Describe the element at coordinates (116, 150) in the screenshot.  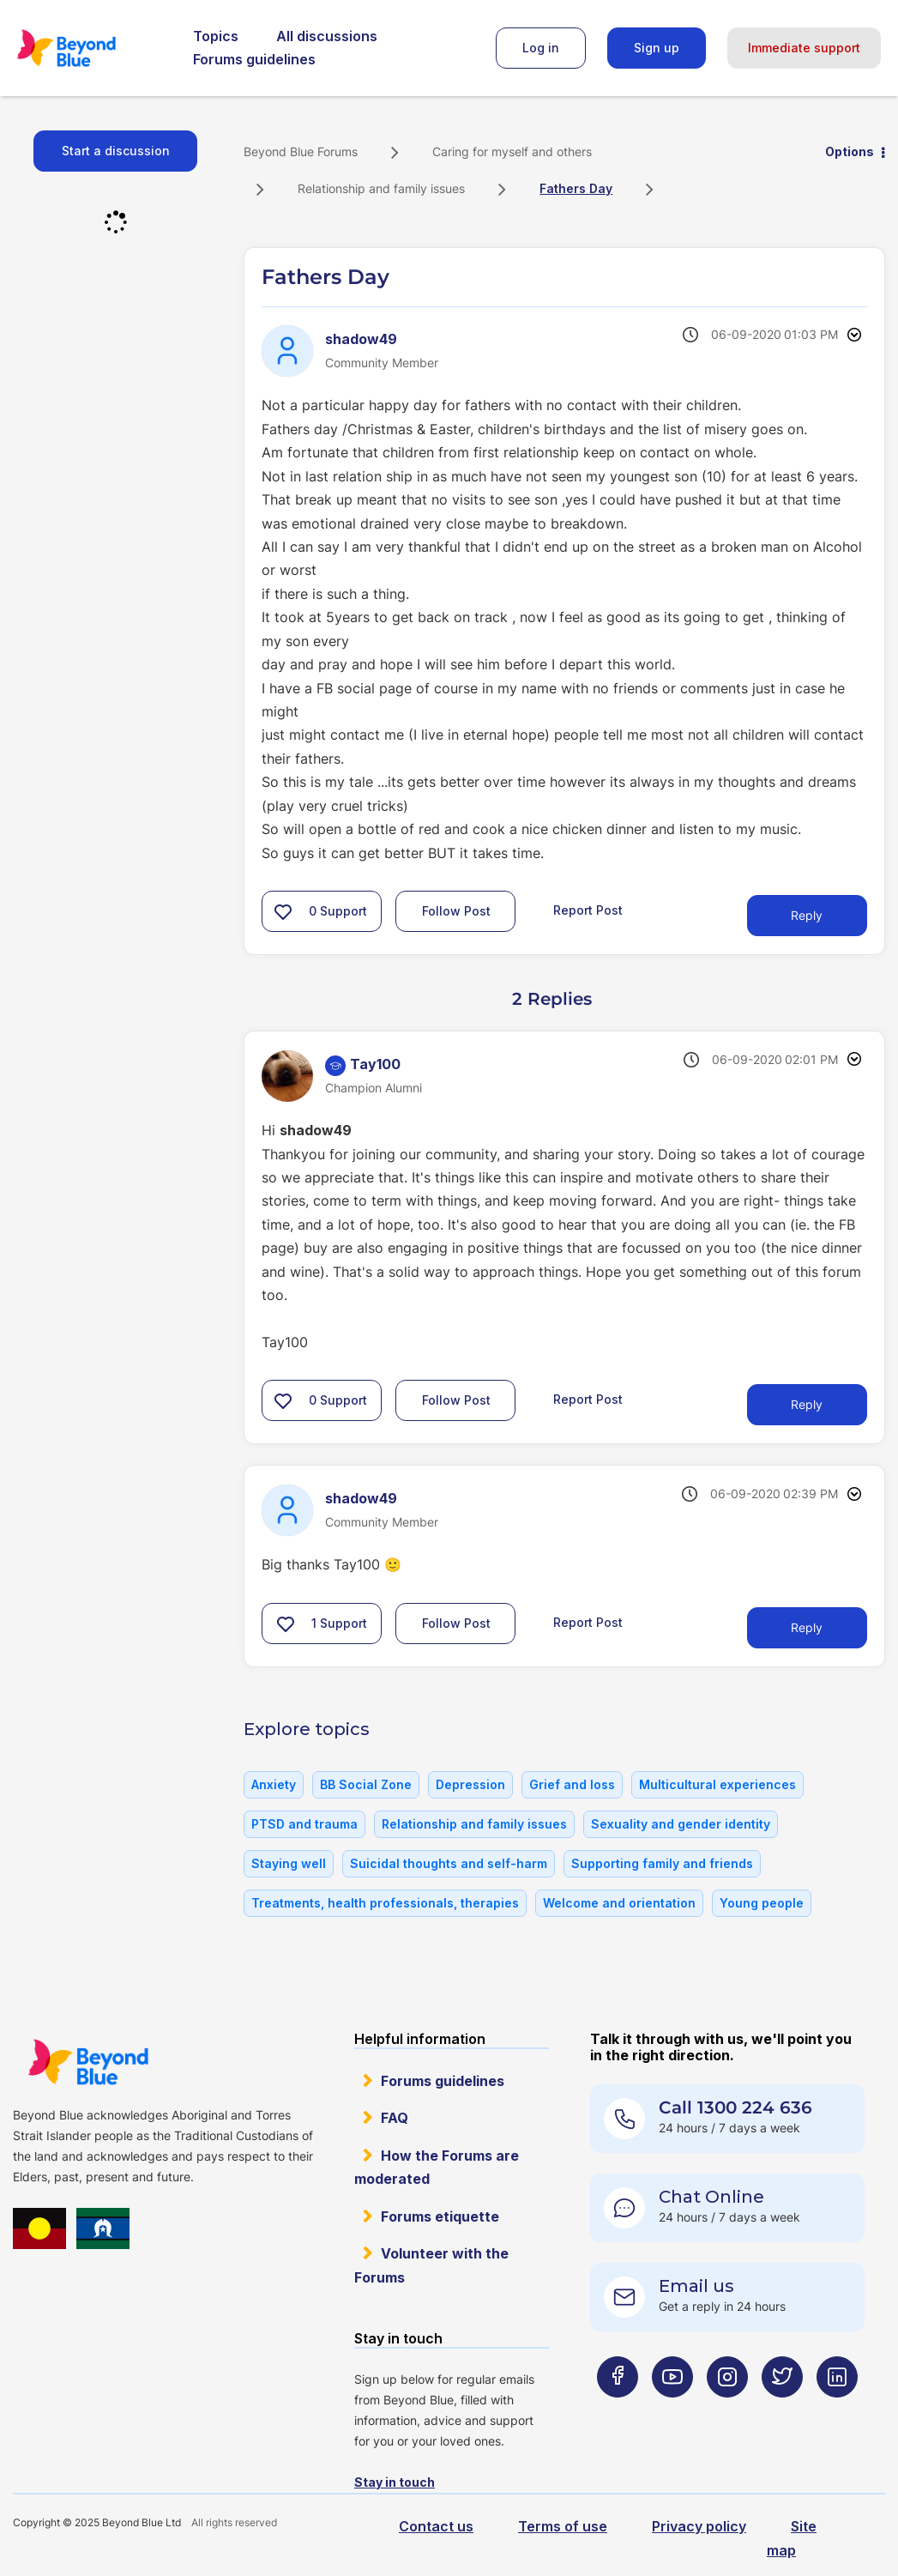
I see `Start a discussion` at that location.